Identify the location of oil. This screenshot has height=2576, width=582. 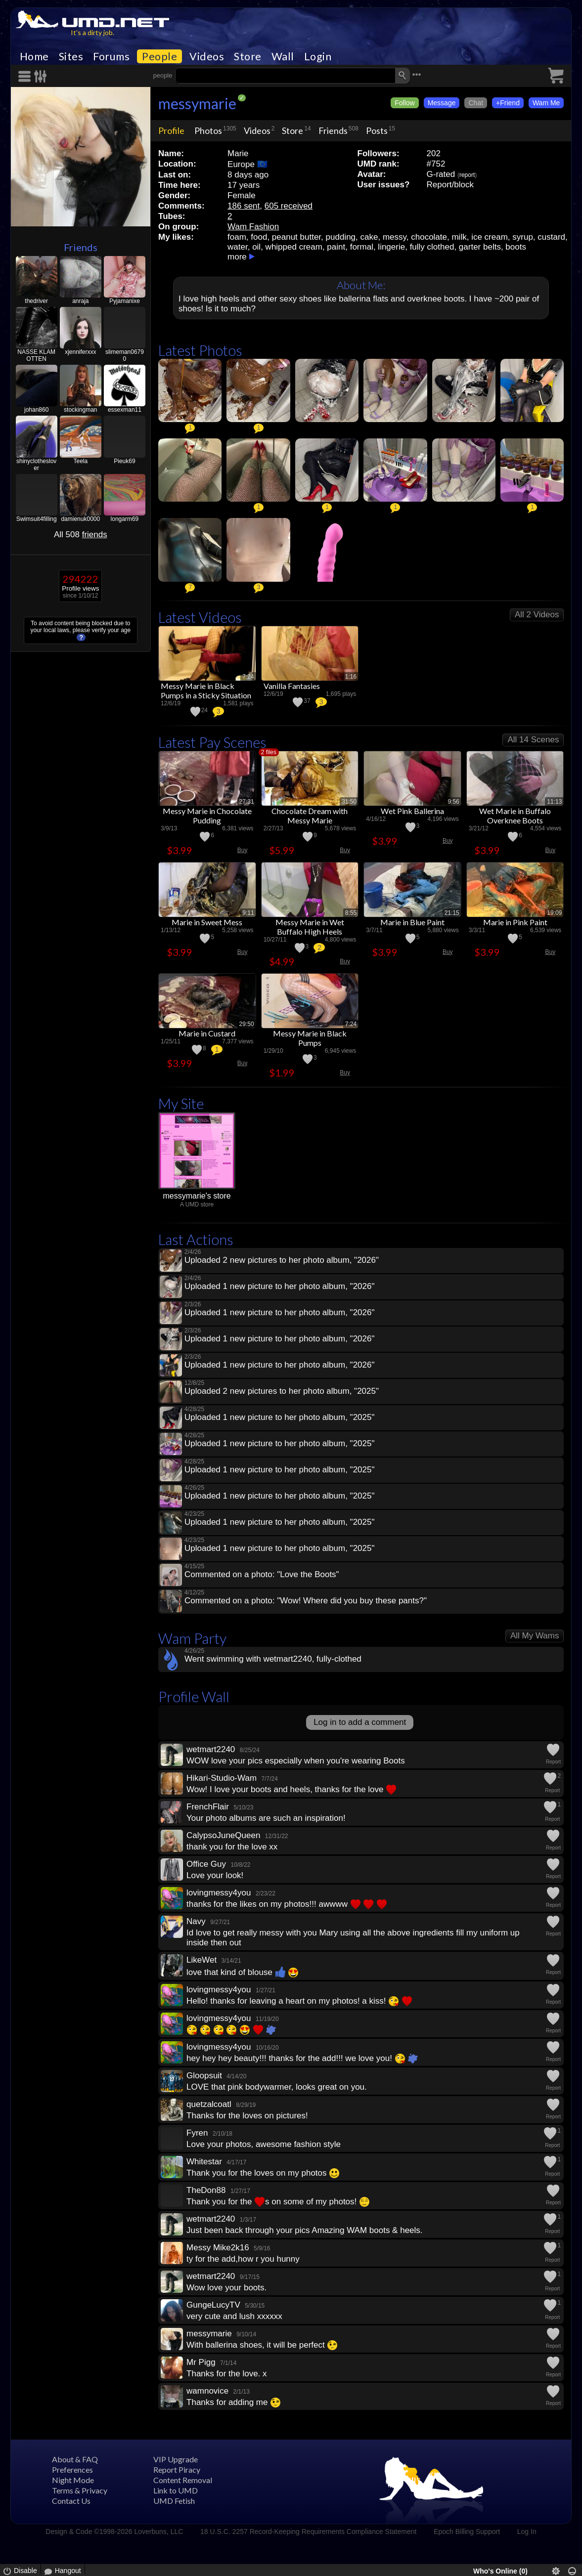
(256, 247).